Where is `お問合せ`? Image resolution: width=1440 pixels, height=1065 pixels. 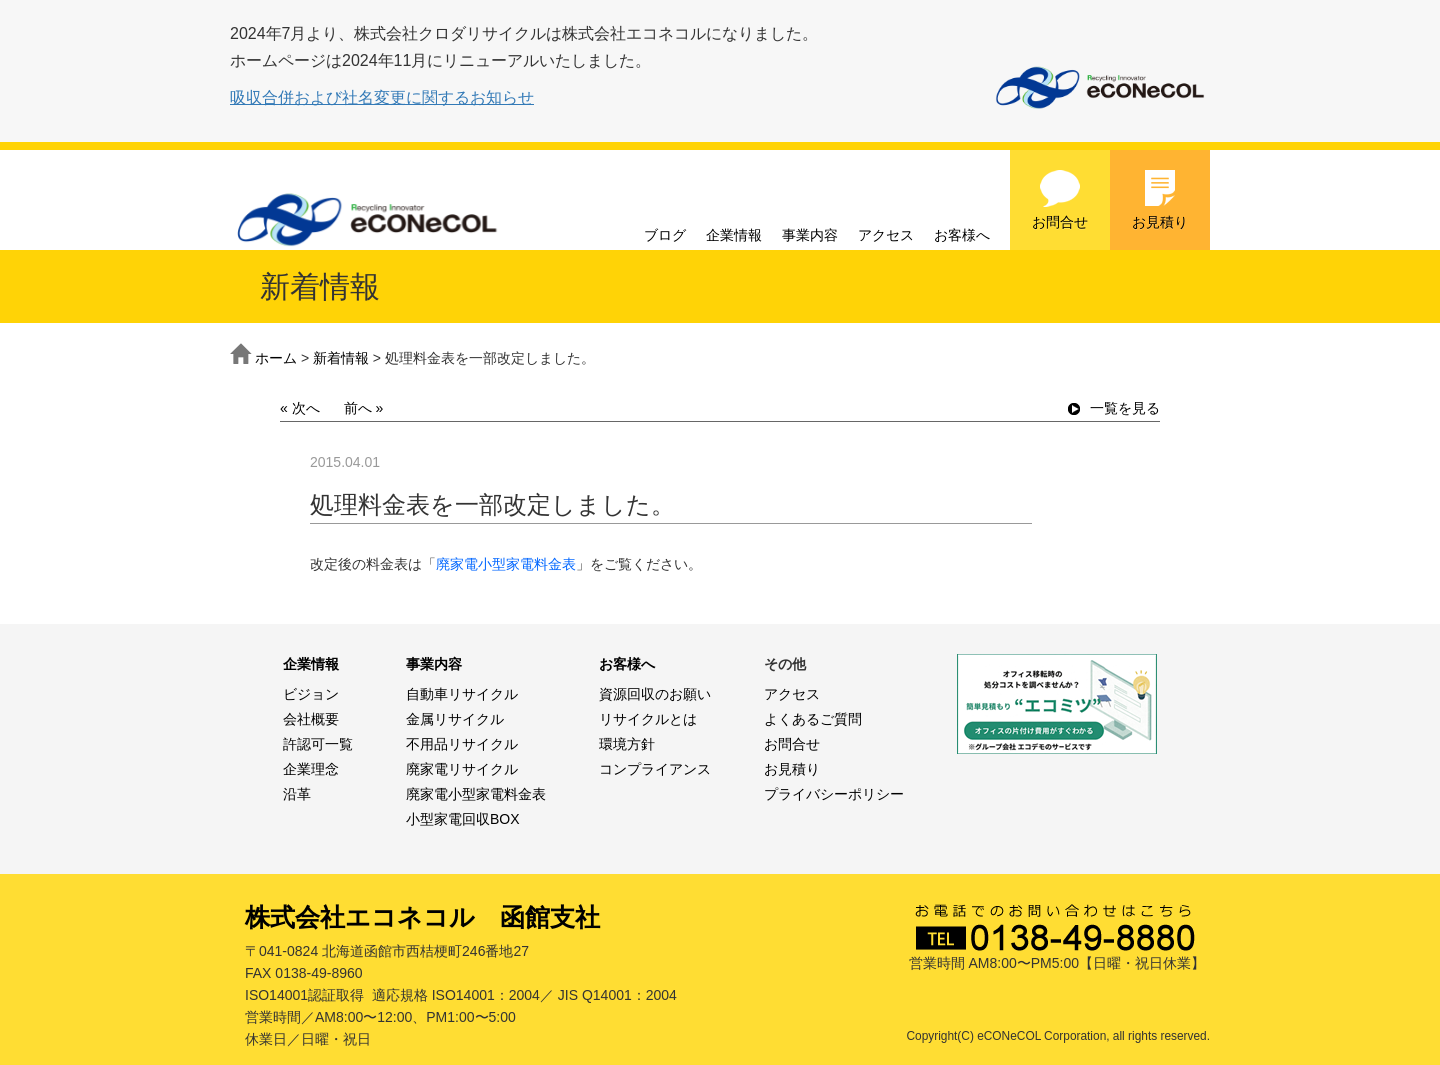 お問合せ is located at coordinates (1060, 199).